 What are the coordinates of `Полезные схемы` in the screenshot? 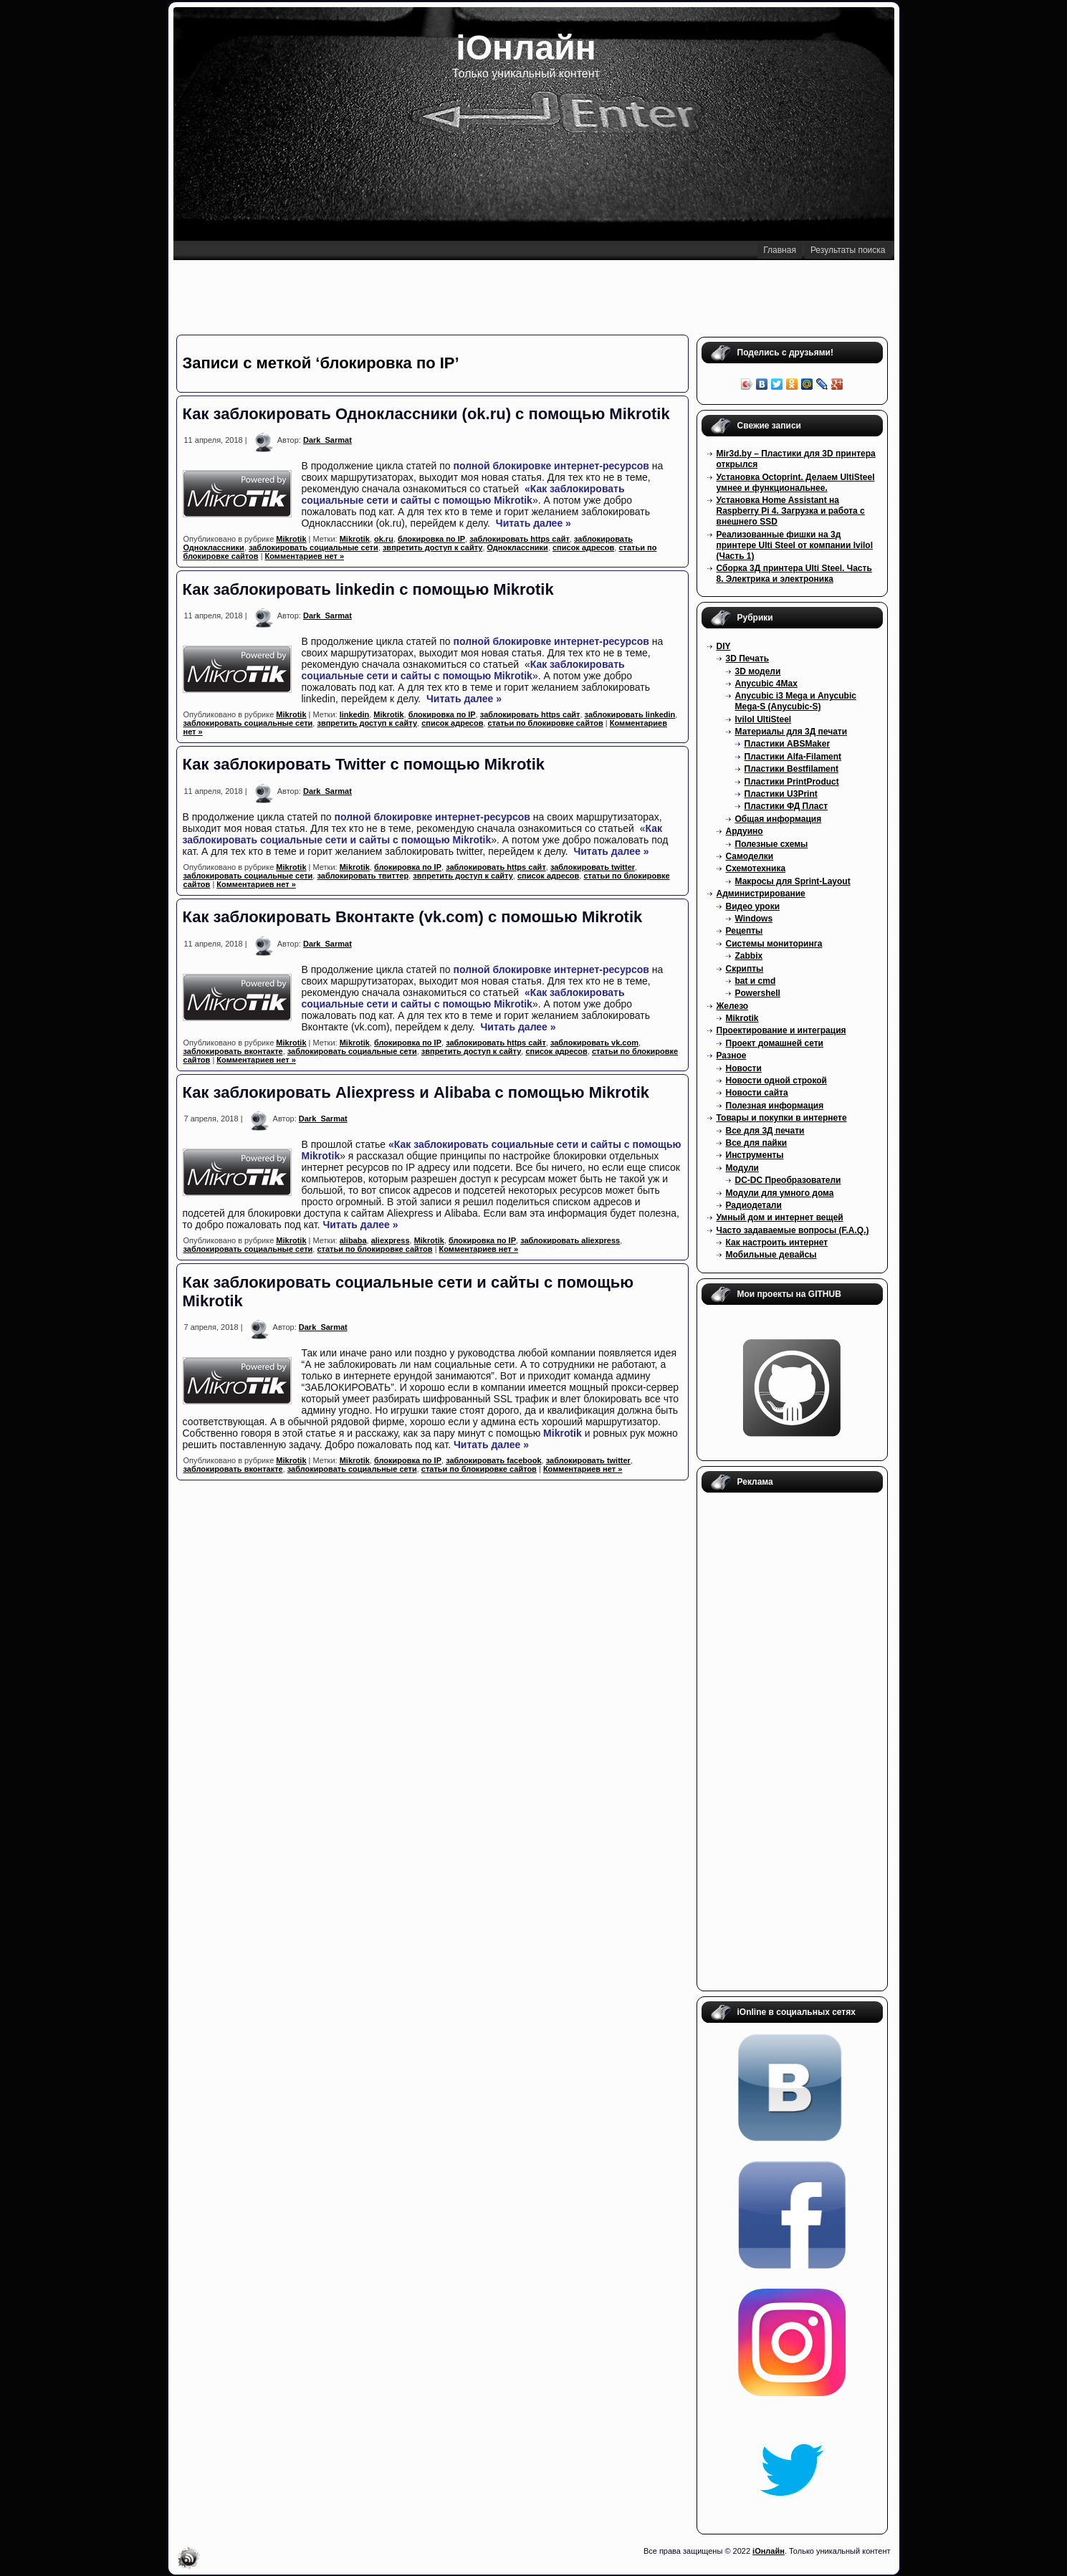 It's located at (771, 844).